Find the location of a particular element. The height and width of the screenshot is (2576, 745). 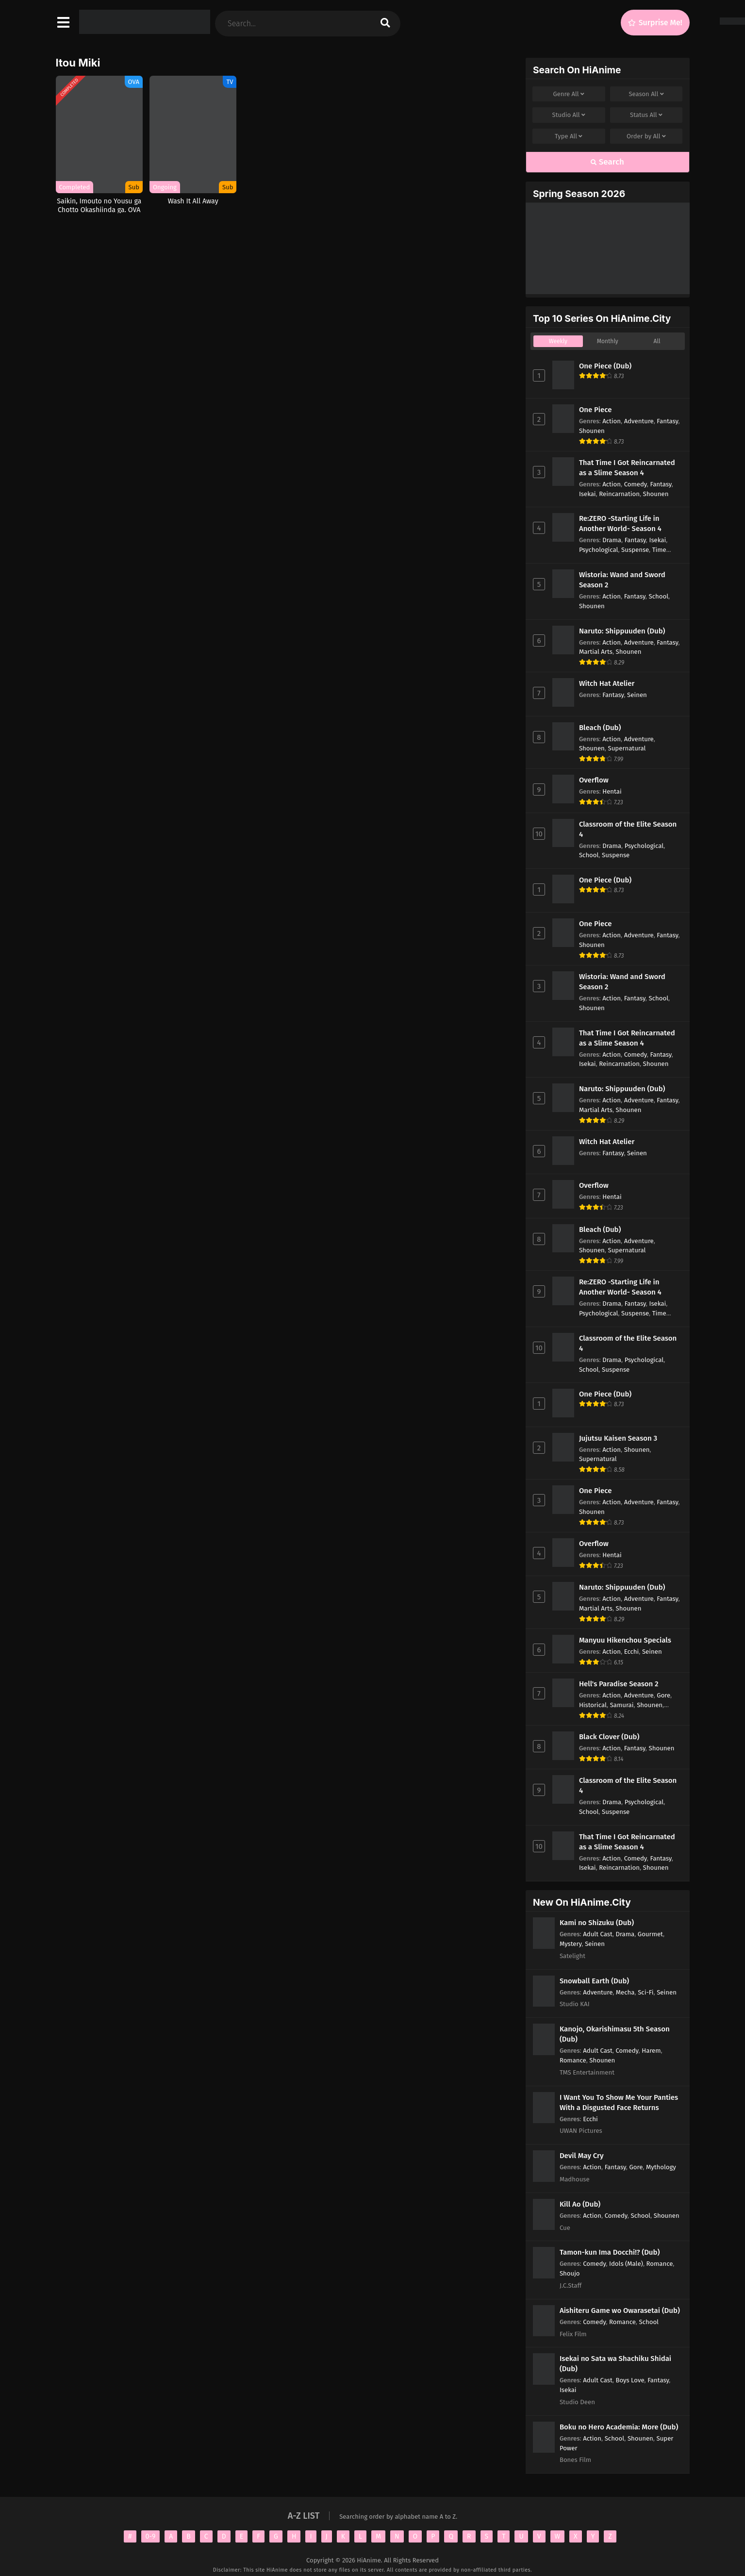

Mythology is located at coordinates (661, 2167).